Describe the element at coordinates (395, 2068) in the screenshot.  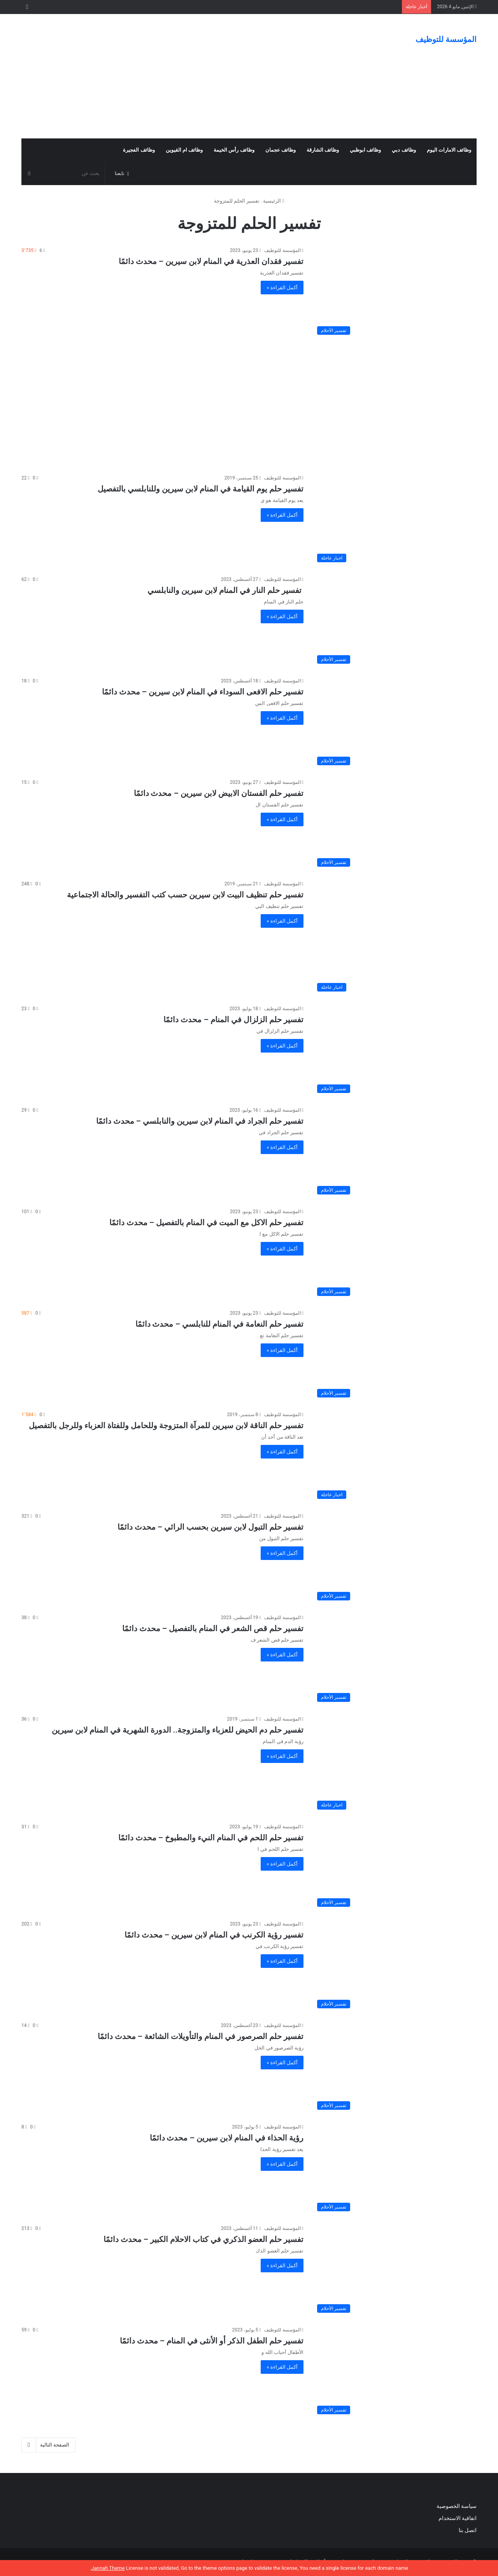
I see `[تفسير حلم الصرصور في المنام والتأويلات الشائعة – محدث دائمًا]` at that location.